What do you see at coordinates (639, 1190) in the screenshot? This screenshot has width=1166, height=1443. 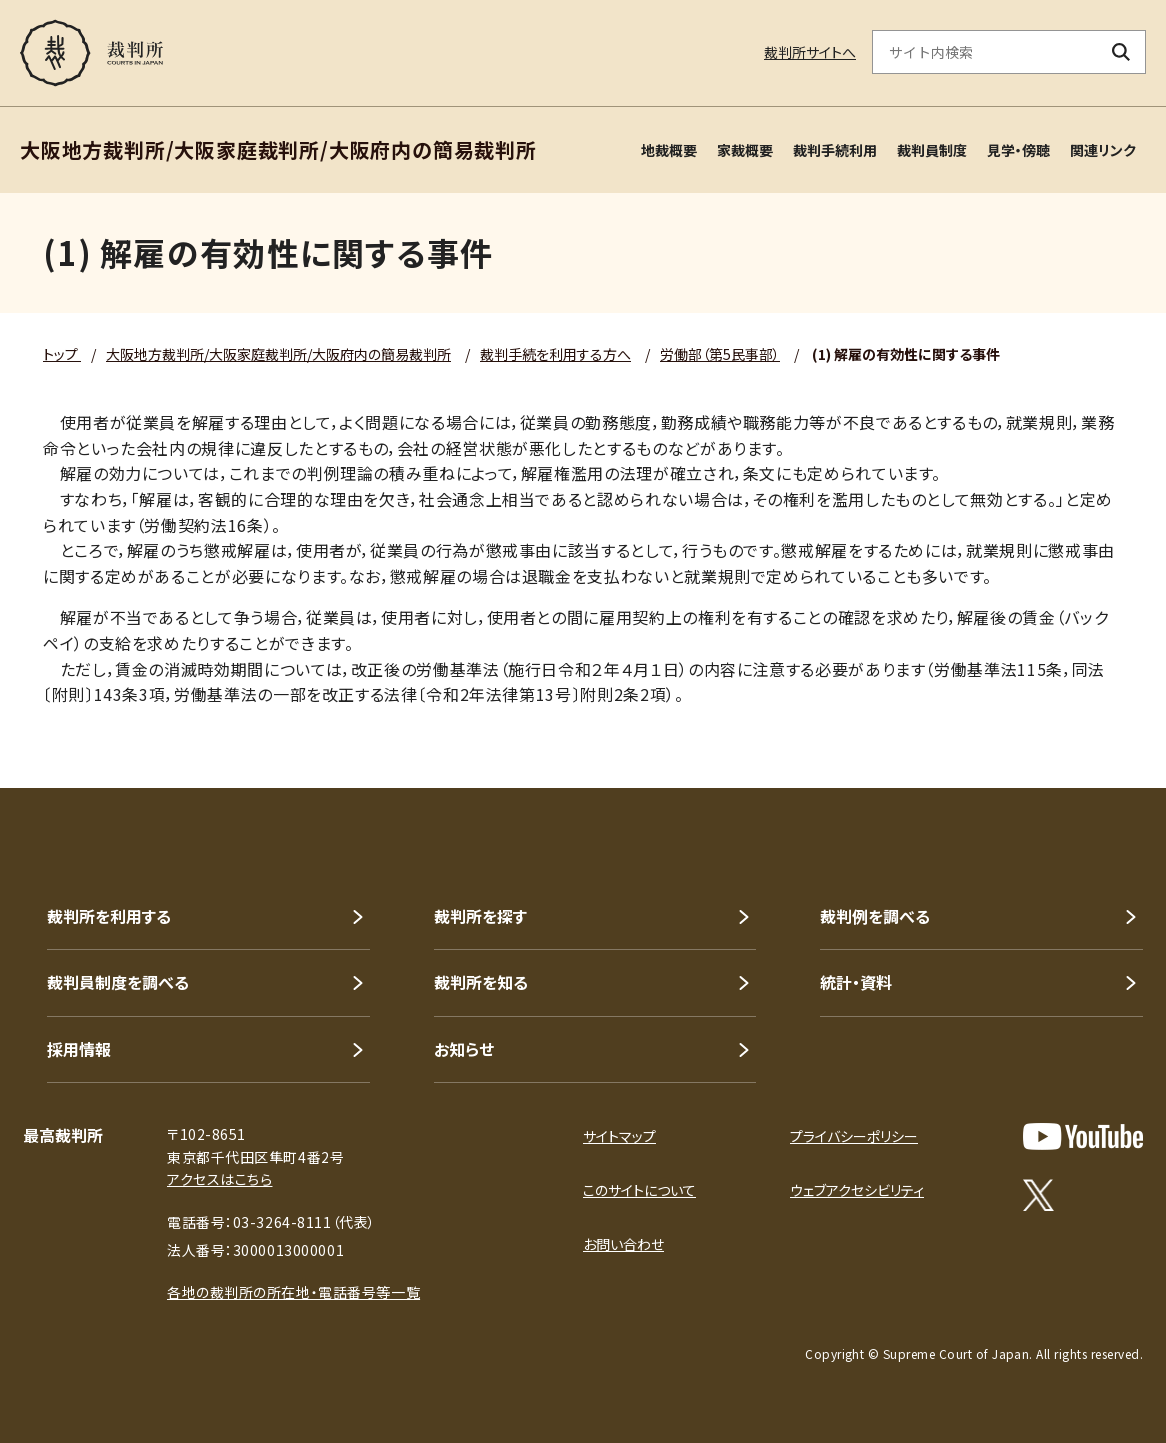 I see `このサイトについて` at bounding box center [639, 1190].